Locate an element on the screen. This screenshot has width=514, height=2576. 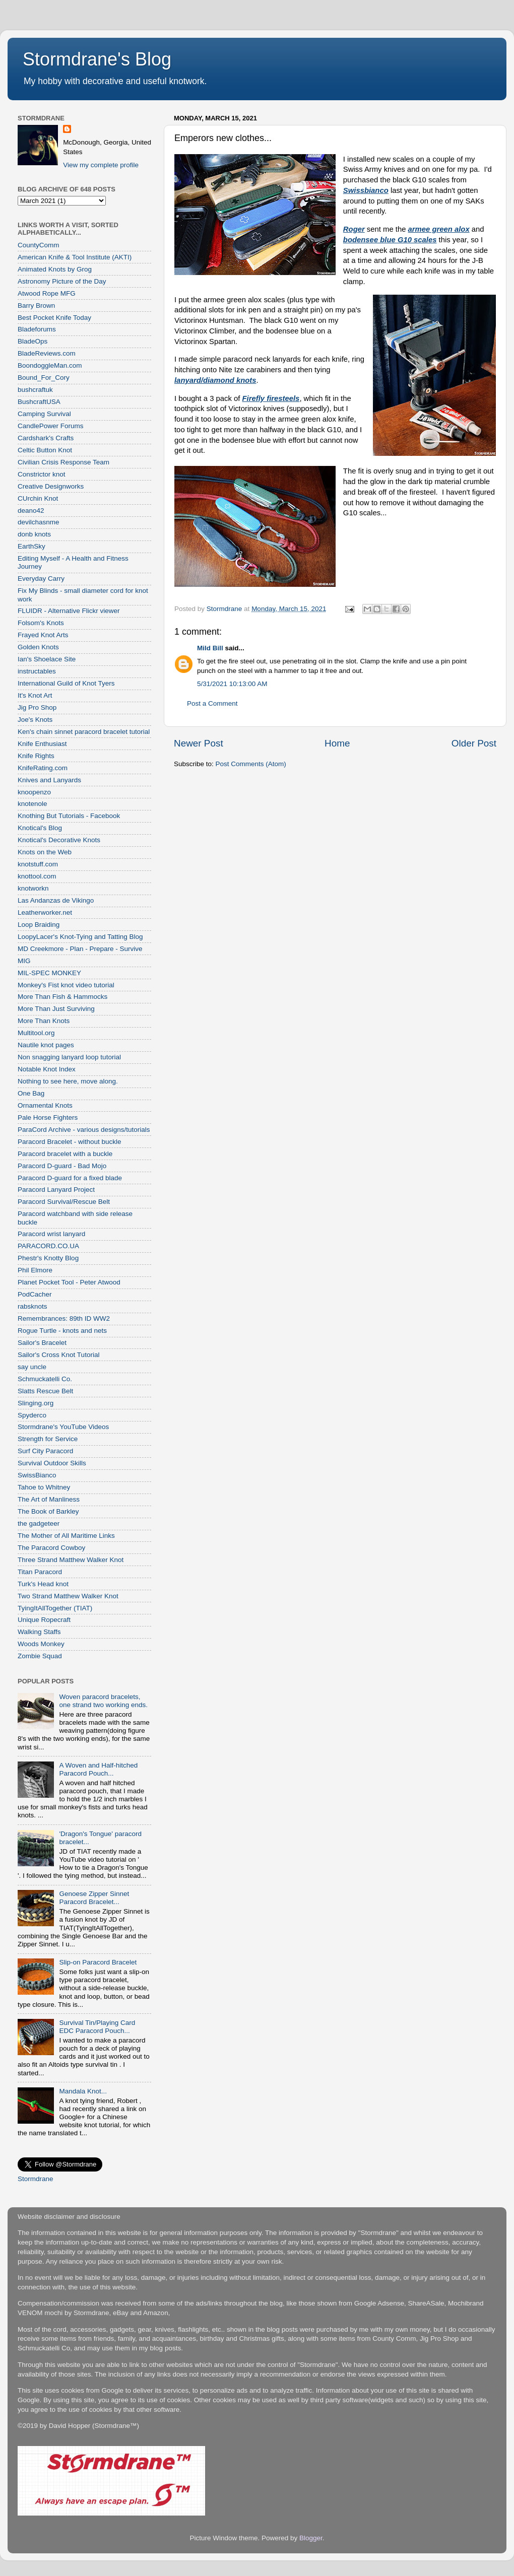
The Mother of All Maritime Links is located at coordinates (66, 1535).